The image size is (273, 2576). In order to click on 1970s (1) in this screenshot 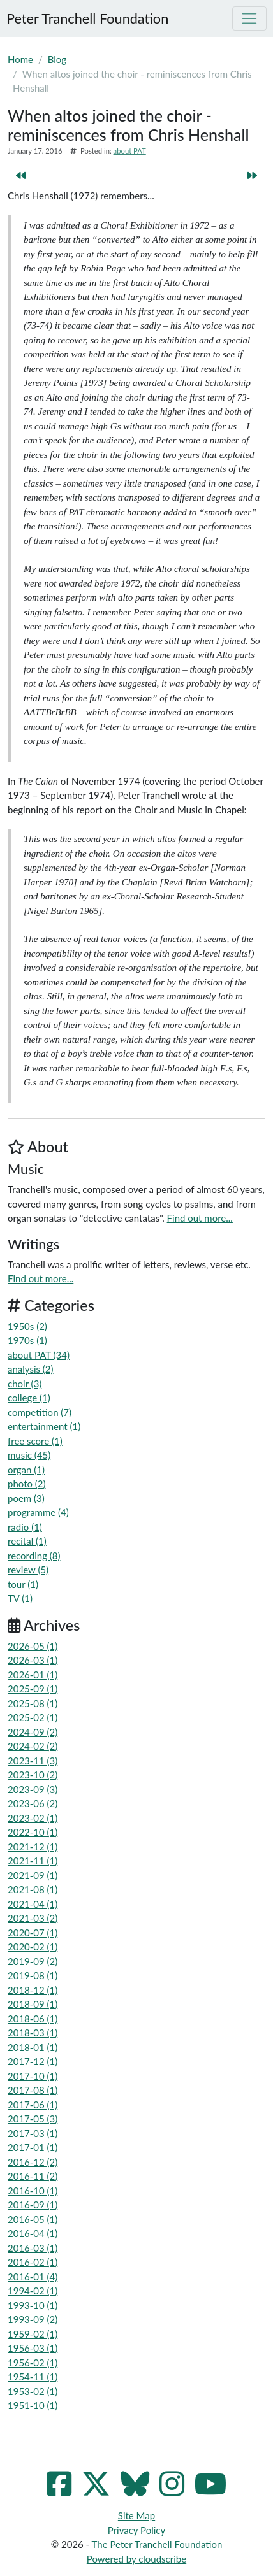, I will do `click(27, 1340)`.